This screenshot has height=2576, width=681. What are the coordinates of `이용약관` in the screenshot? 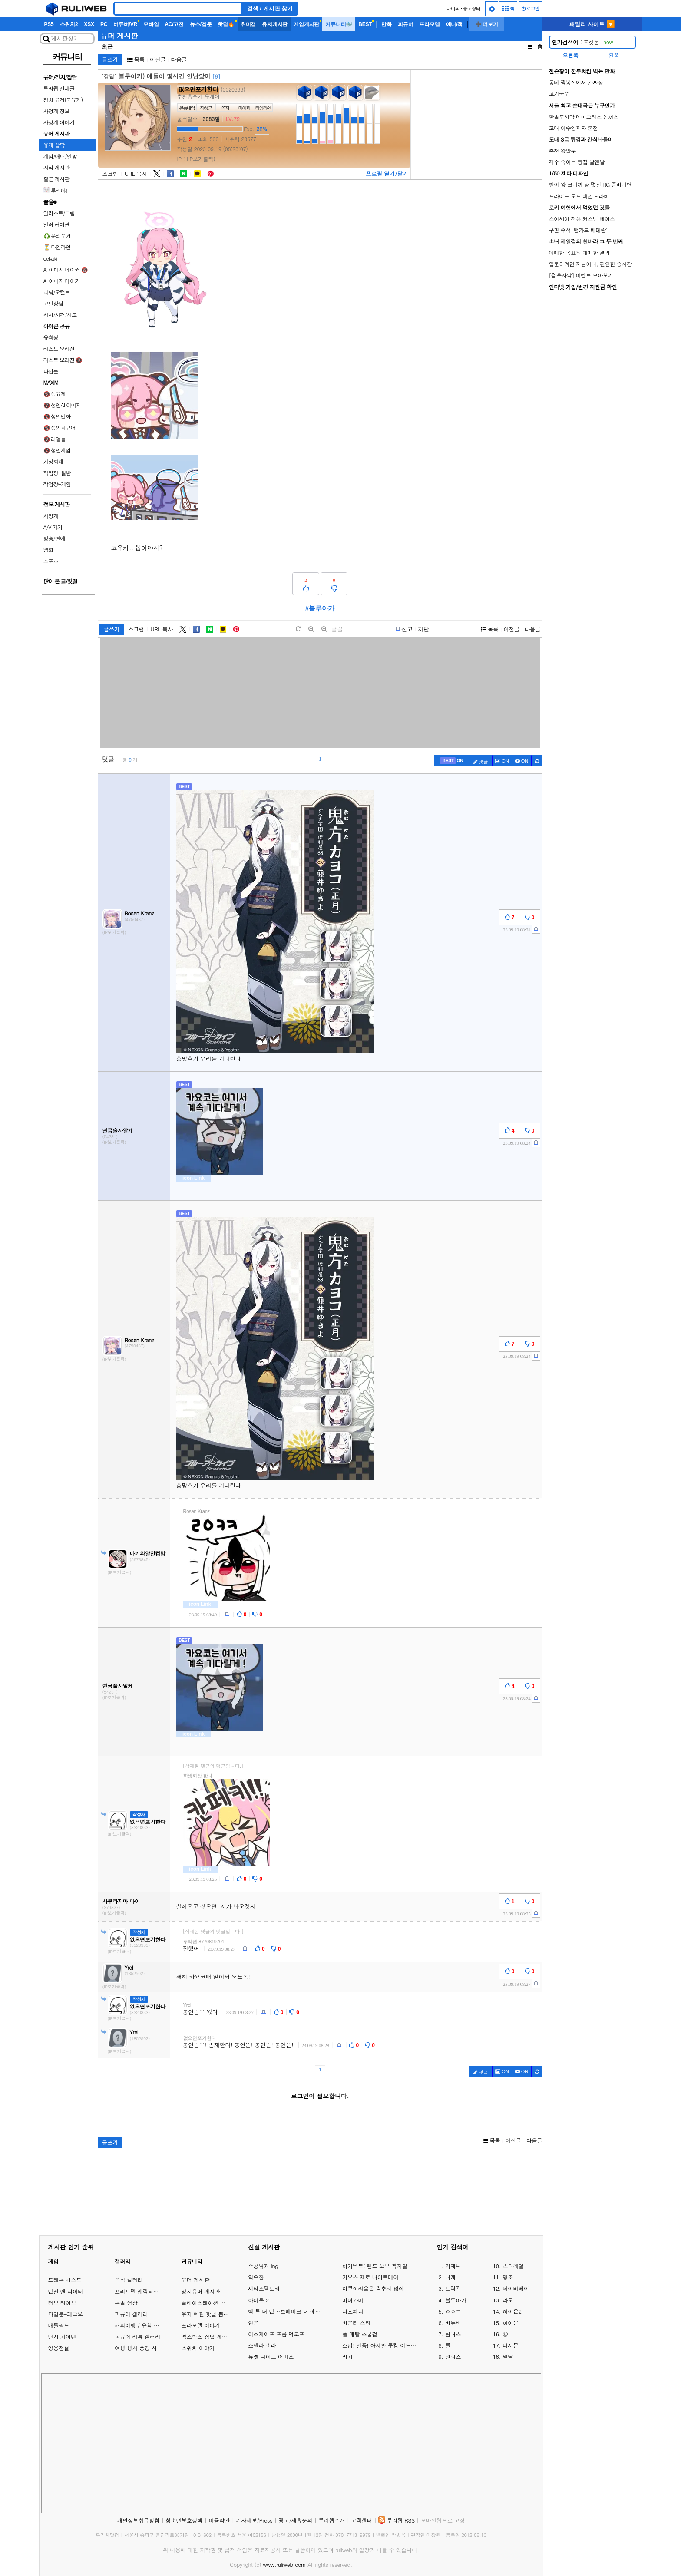 It's located at (219, 2520).